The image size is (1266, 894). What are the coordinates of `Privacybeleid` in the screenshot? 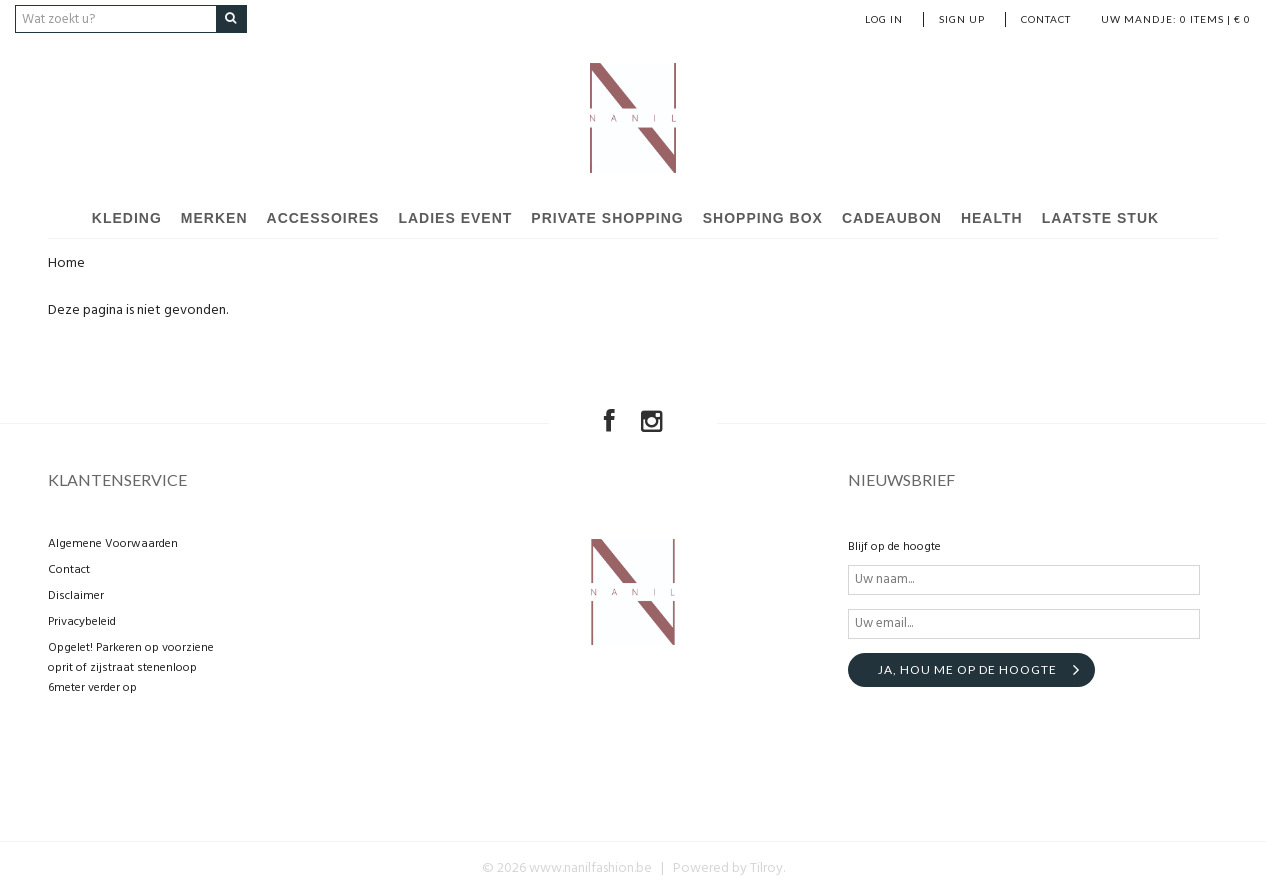 It's located at (82, 621).